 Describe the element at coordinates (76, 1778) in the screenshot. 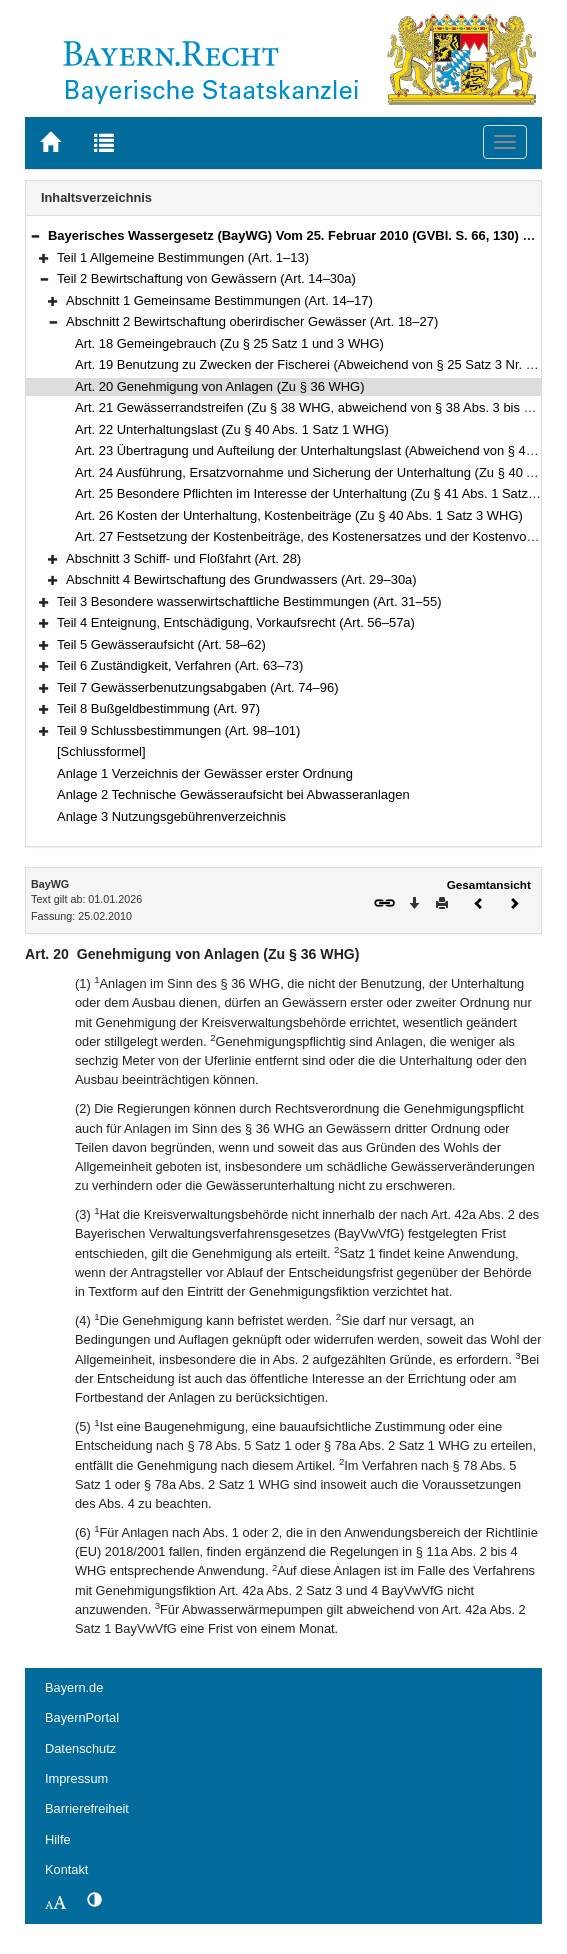

I see `Impressum` at that location.